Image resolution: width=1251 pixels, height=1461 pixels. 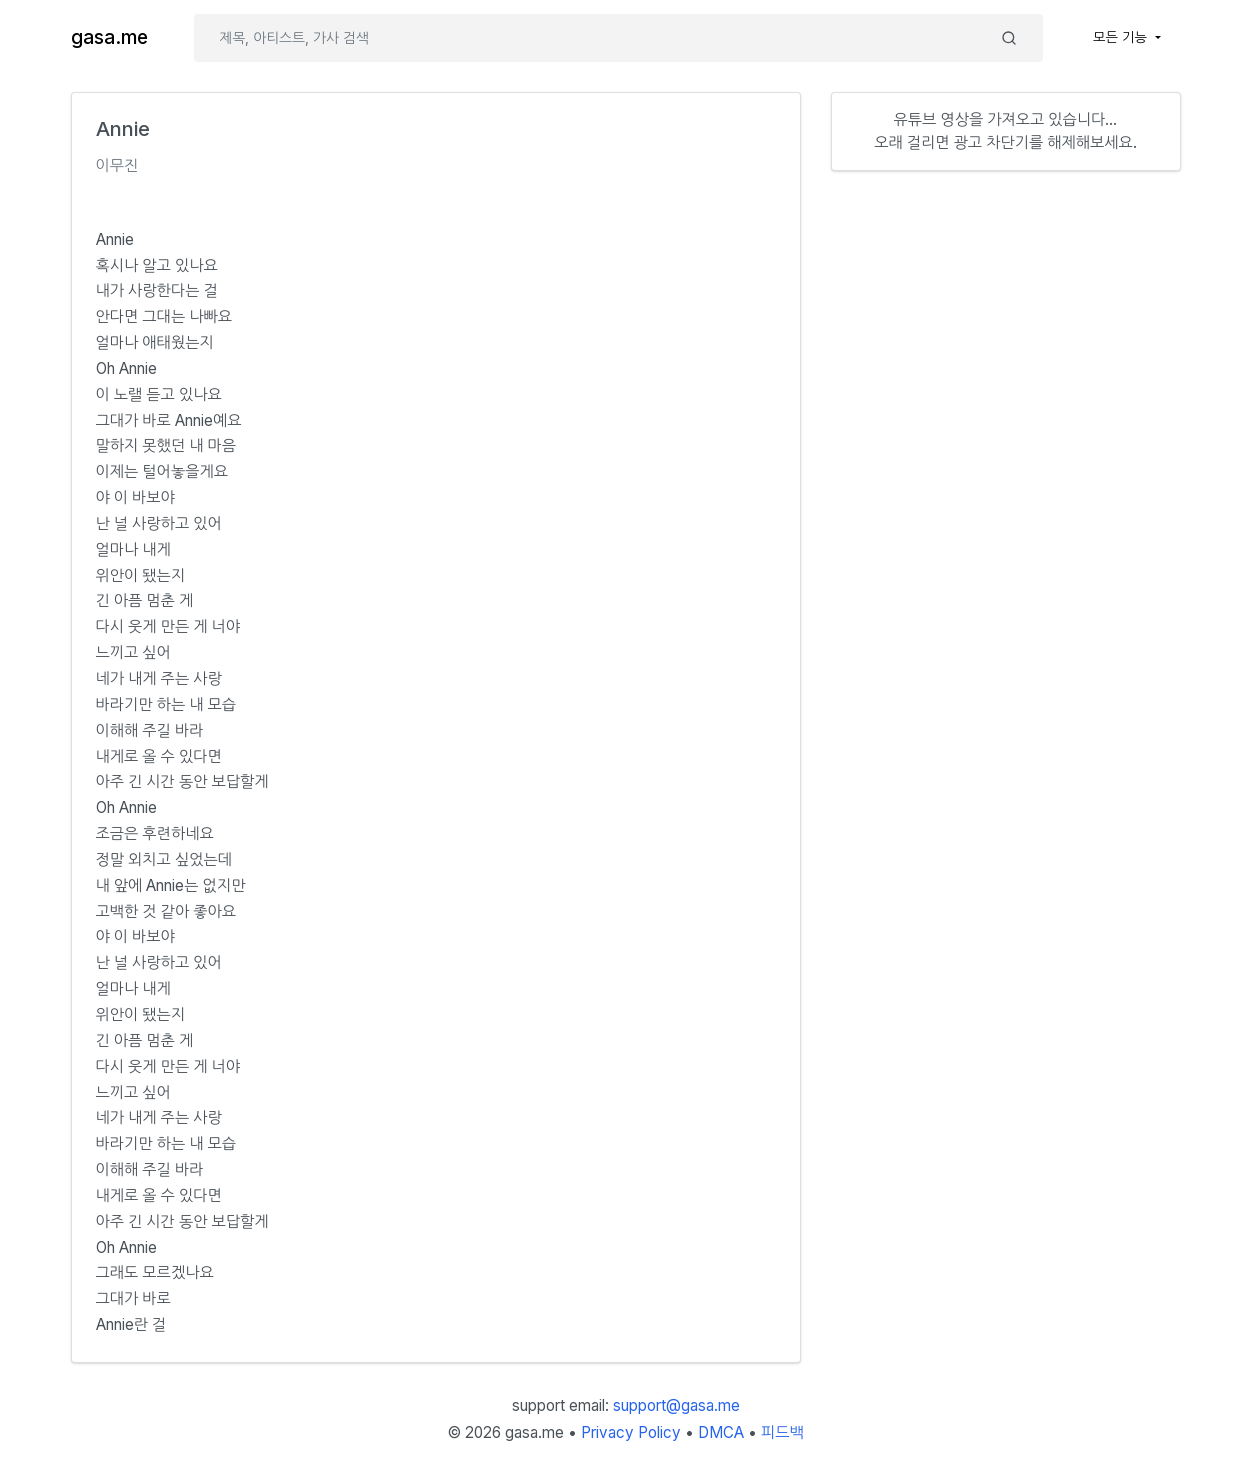 What do you see at coordinates (117, 165) in the screenshot?
I see `이무진` at bounding box center [117, 165].